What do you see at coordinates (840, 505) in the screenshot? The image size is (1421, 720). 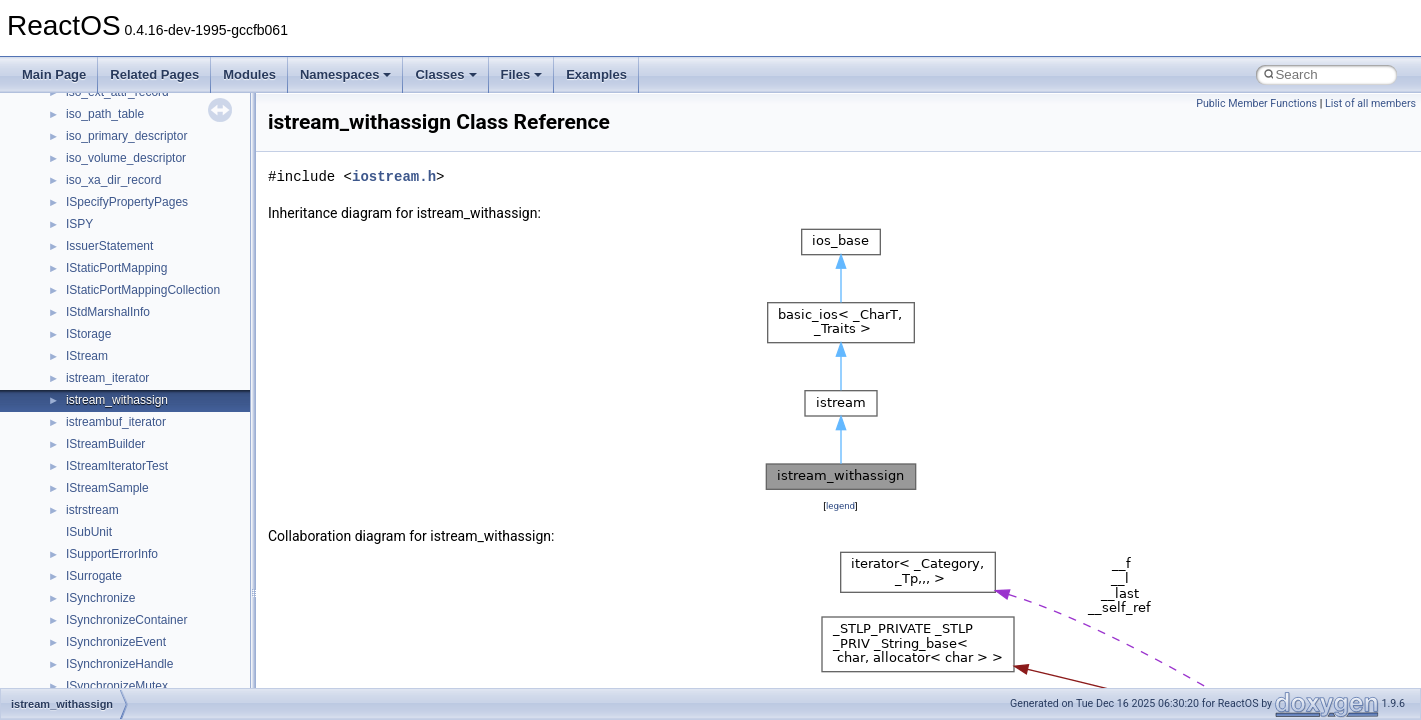 I see `legend` at bounding box center [840, 505].